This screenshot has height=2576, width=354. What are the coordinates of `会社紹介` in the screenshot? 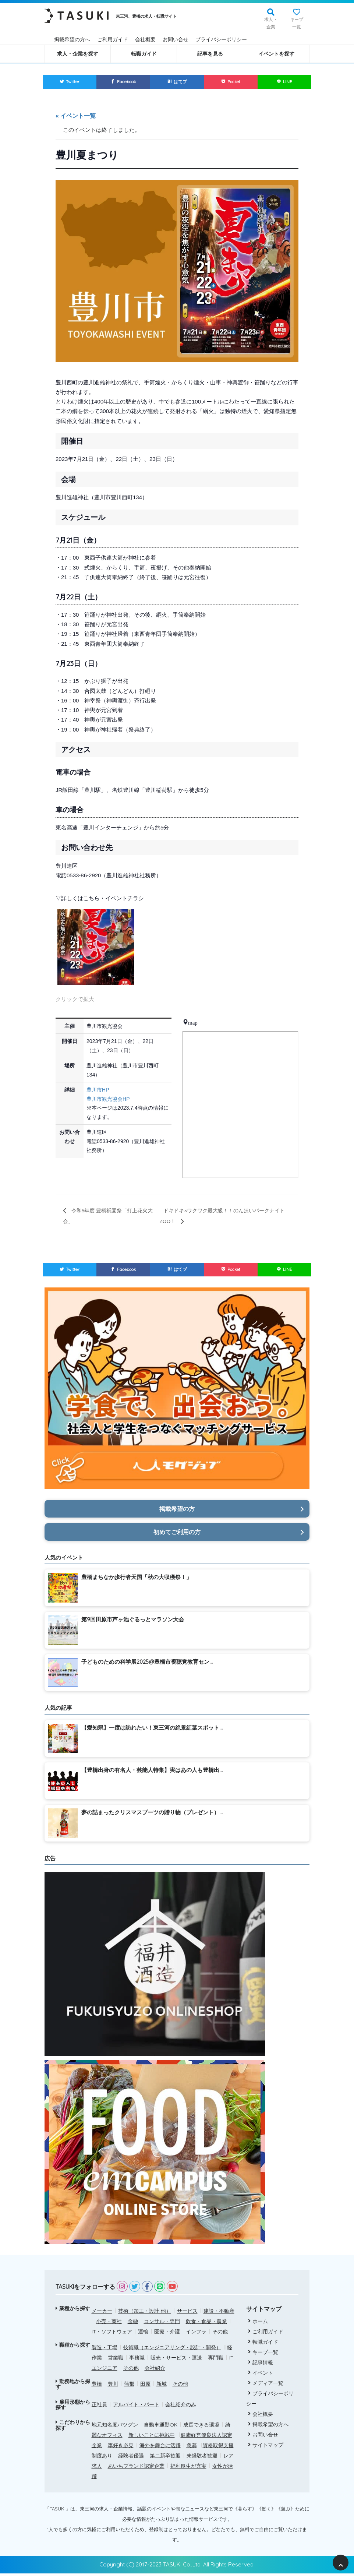 It's located at (155, 2370).